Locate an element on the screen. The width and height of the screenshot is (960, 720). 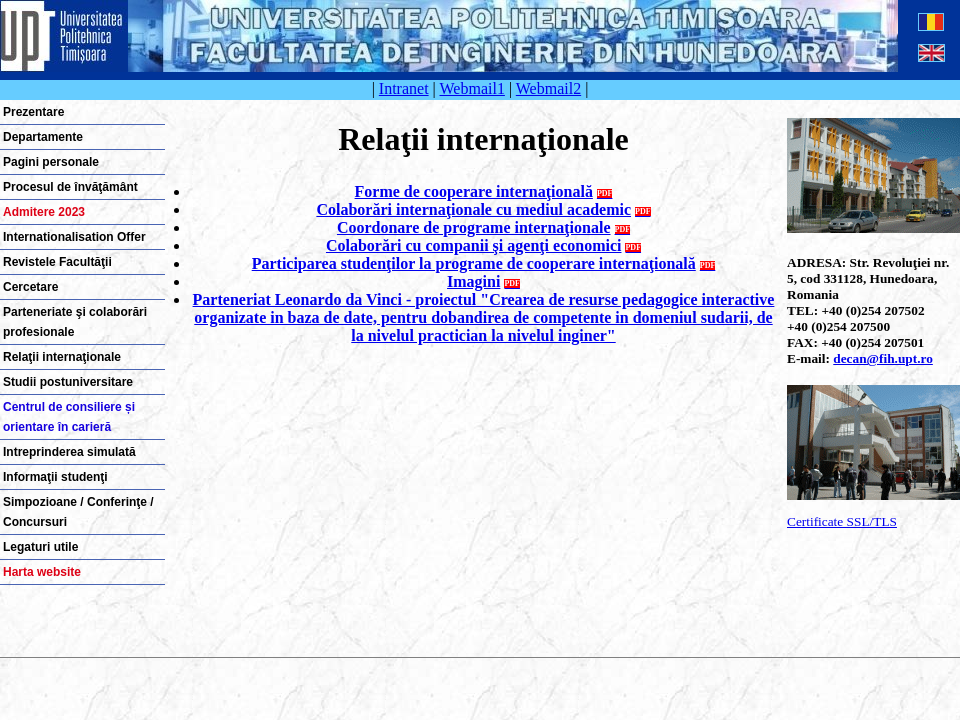
Certificate SSL/TLS is located at coordinates (842, 521).